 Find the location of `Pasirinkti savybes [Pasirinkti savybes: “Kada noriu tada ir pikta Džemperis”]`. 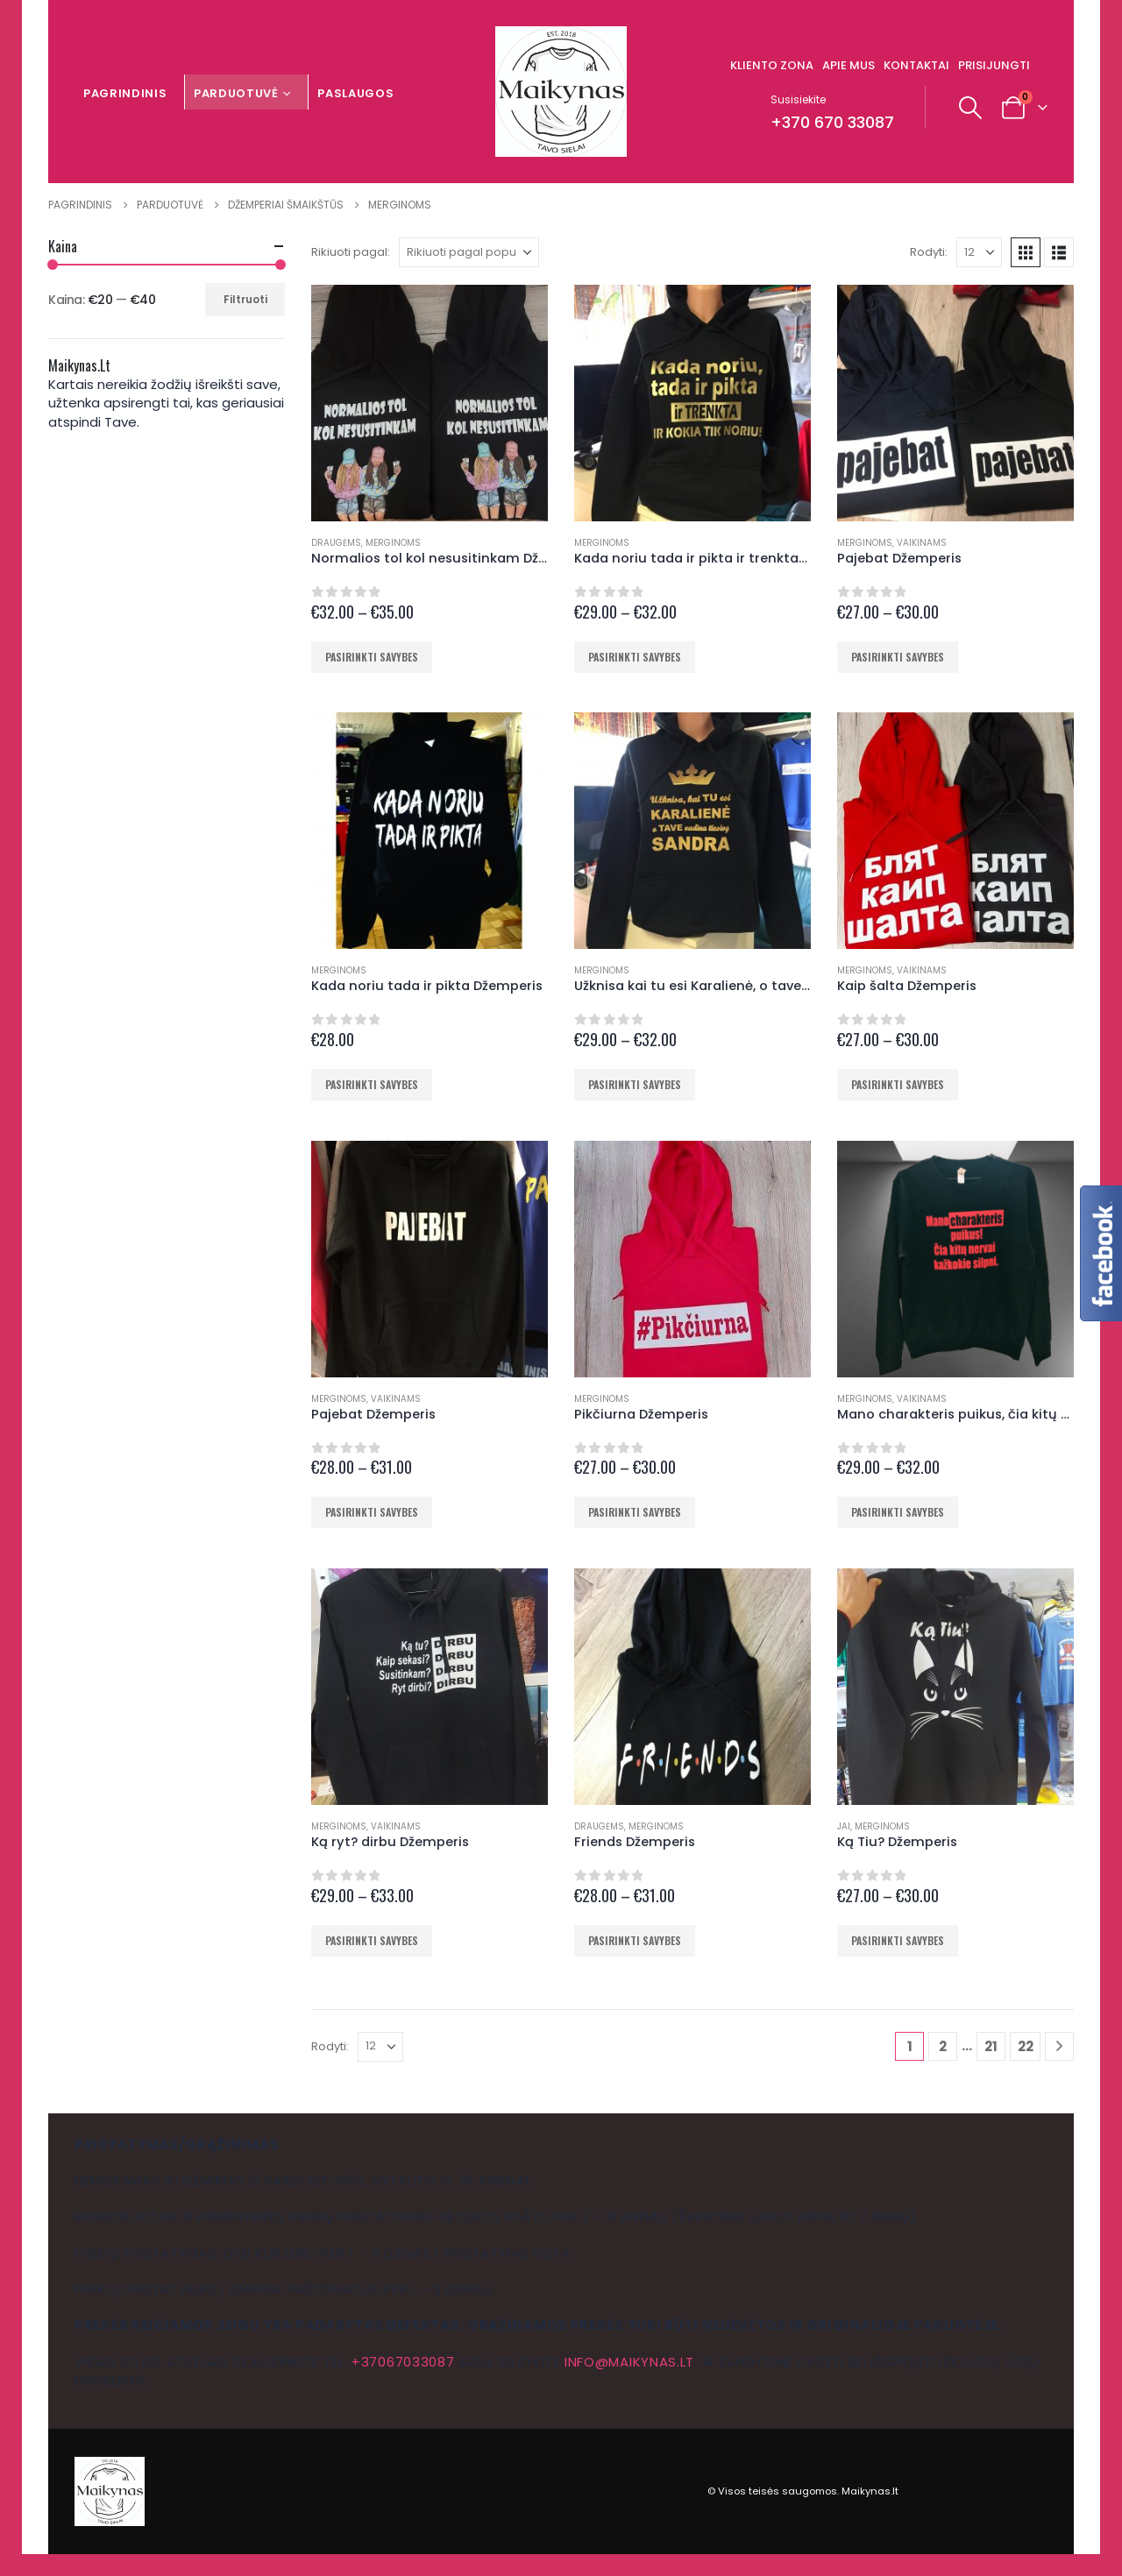

Pasirinkti savybes [Pasirinkti savybes: “Kada noriu tada ir pikta Džemperis”] is located at coordinates (371, 1084).